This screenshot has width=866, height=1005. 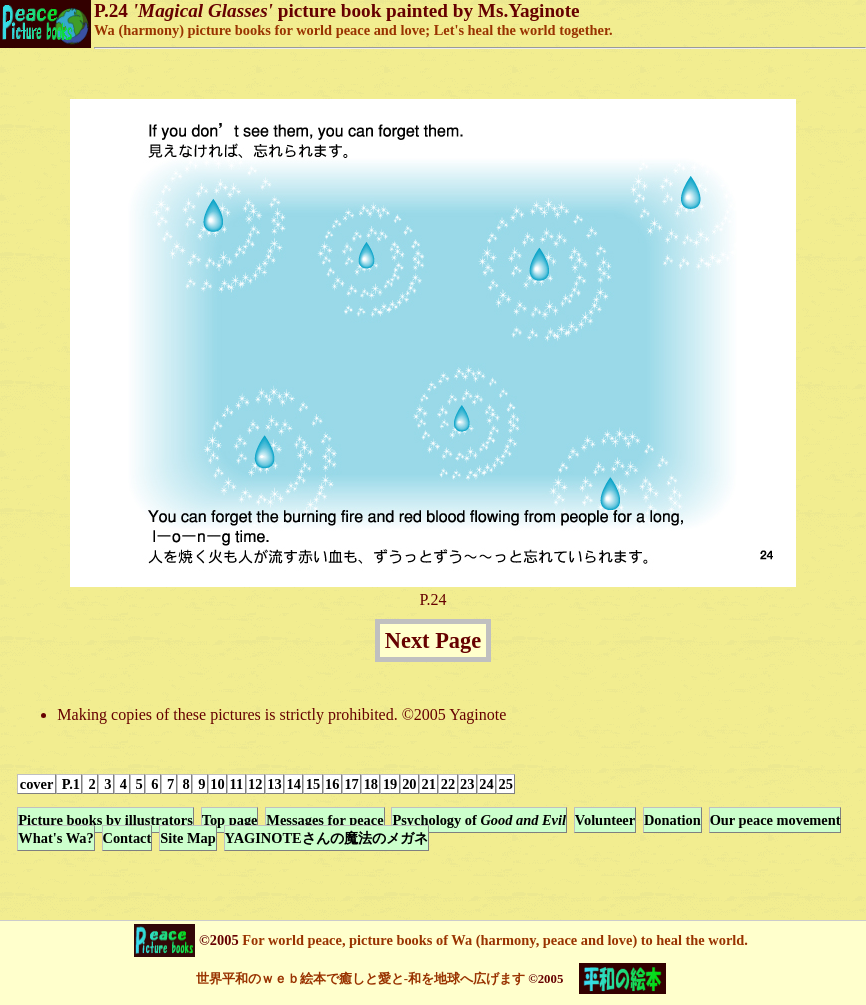 I want to click on P.1, so click(x=69, y=784).